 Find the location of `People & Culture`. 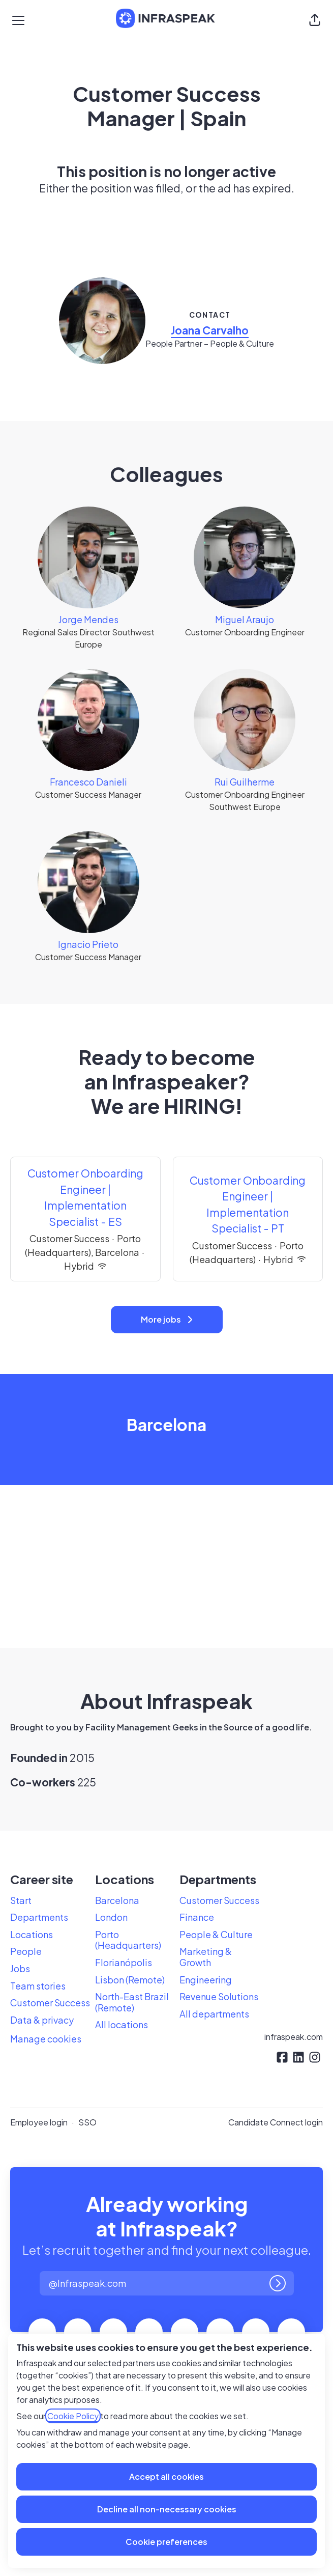

People & Culture is located at coordinates (216, 1934).